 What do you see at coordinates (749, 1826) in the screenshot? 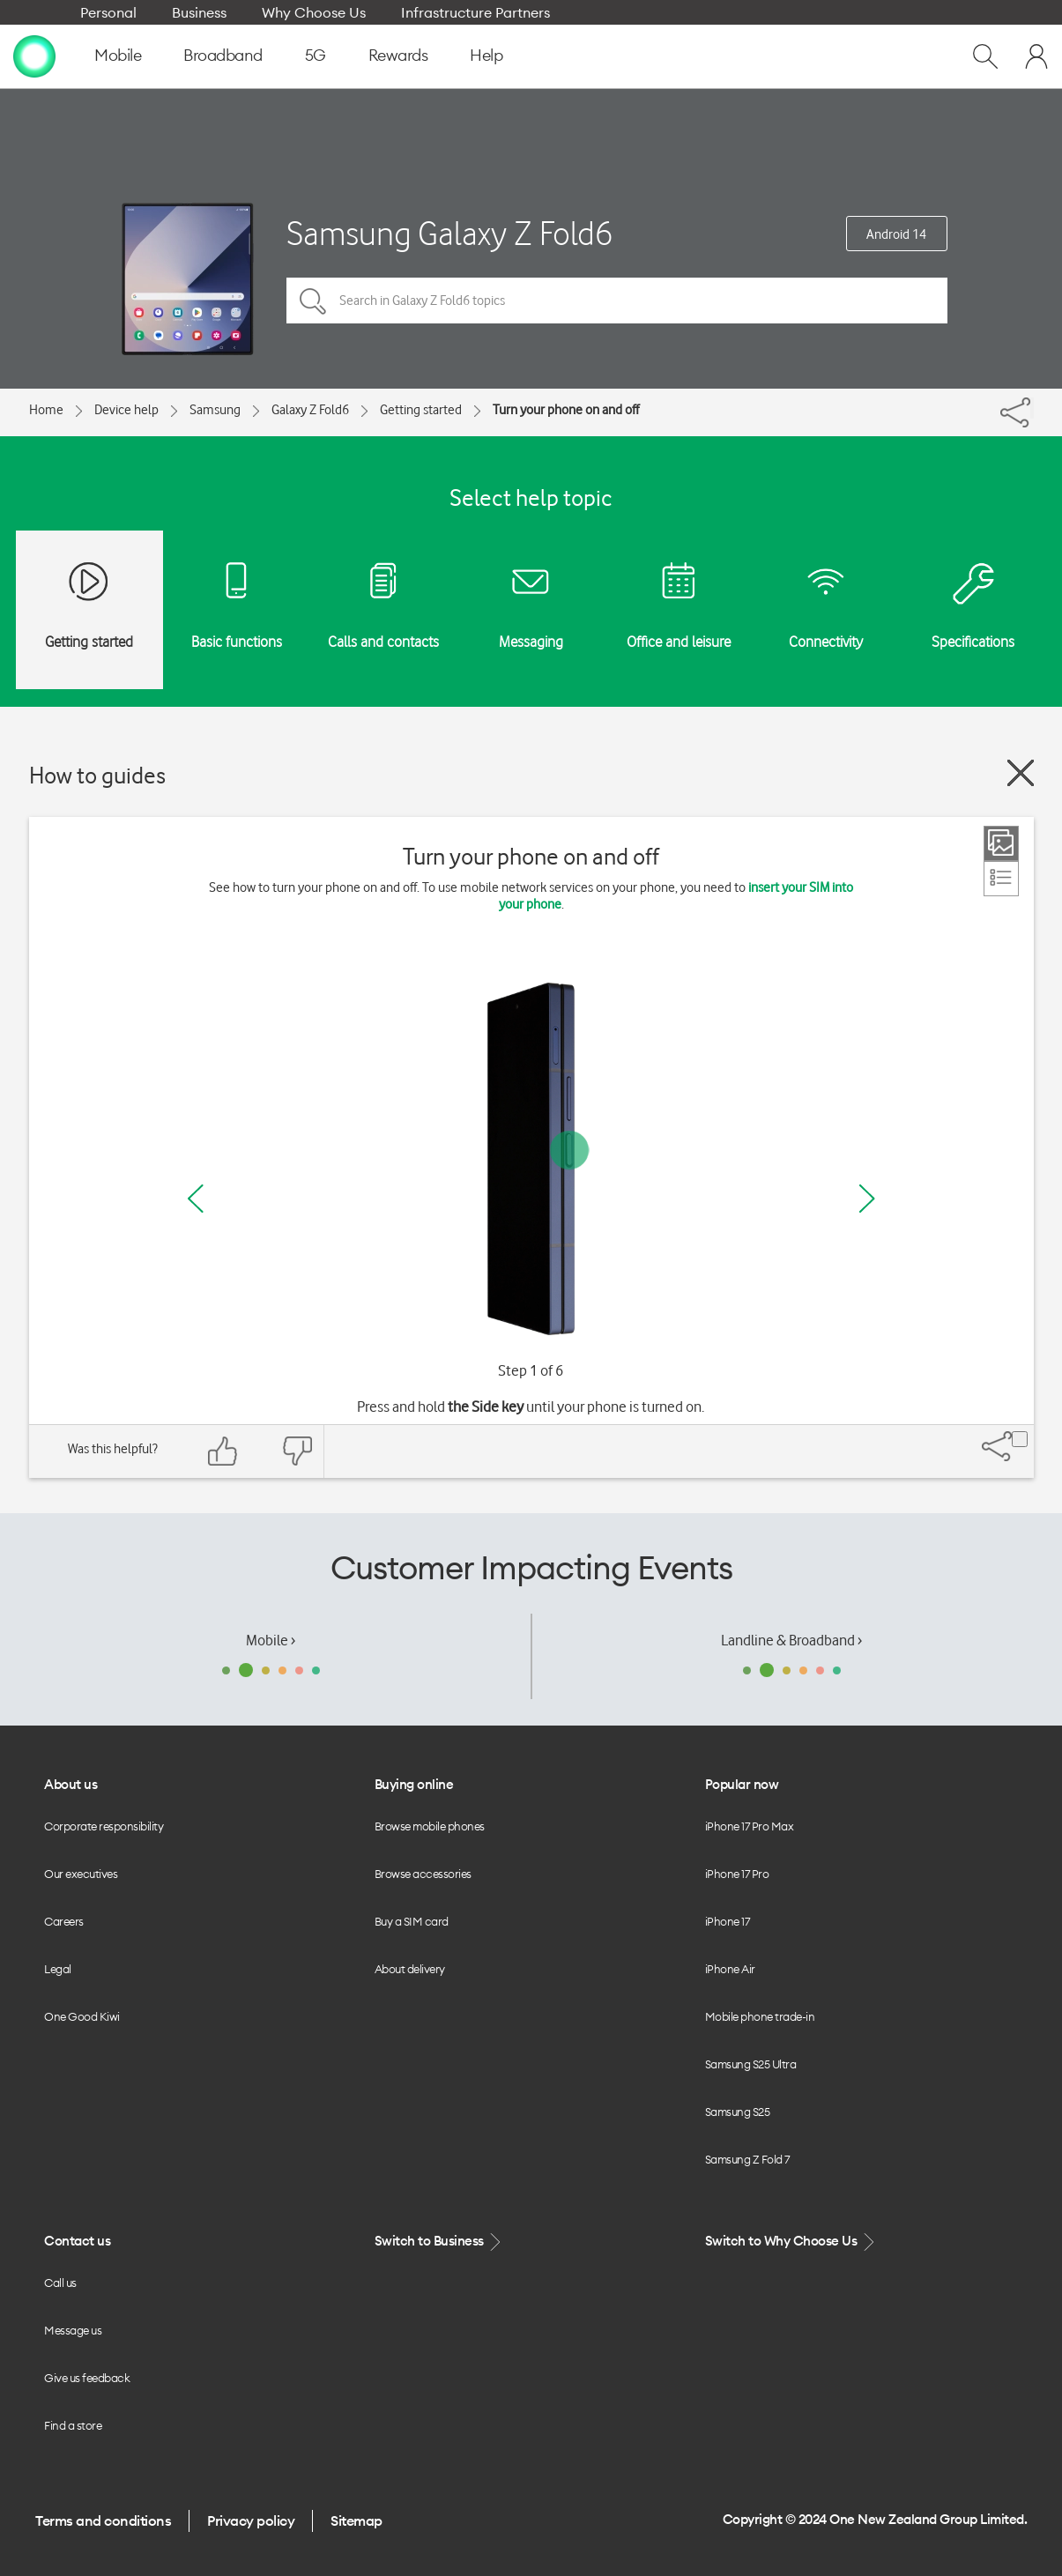
I see `iPhone 17 Pro Max` at bounding box center [749, 1826].